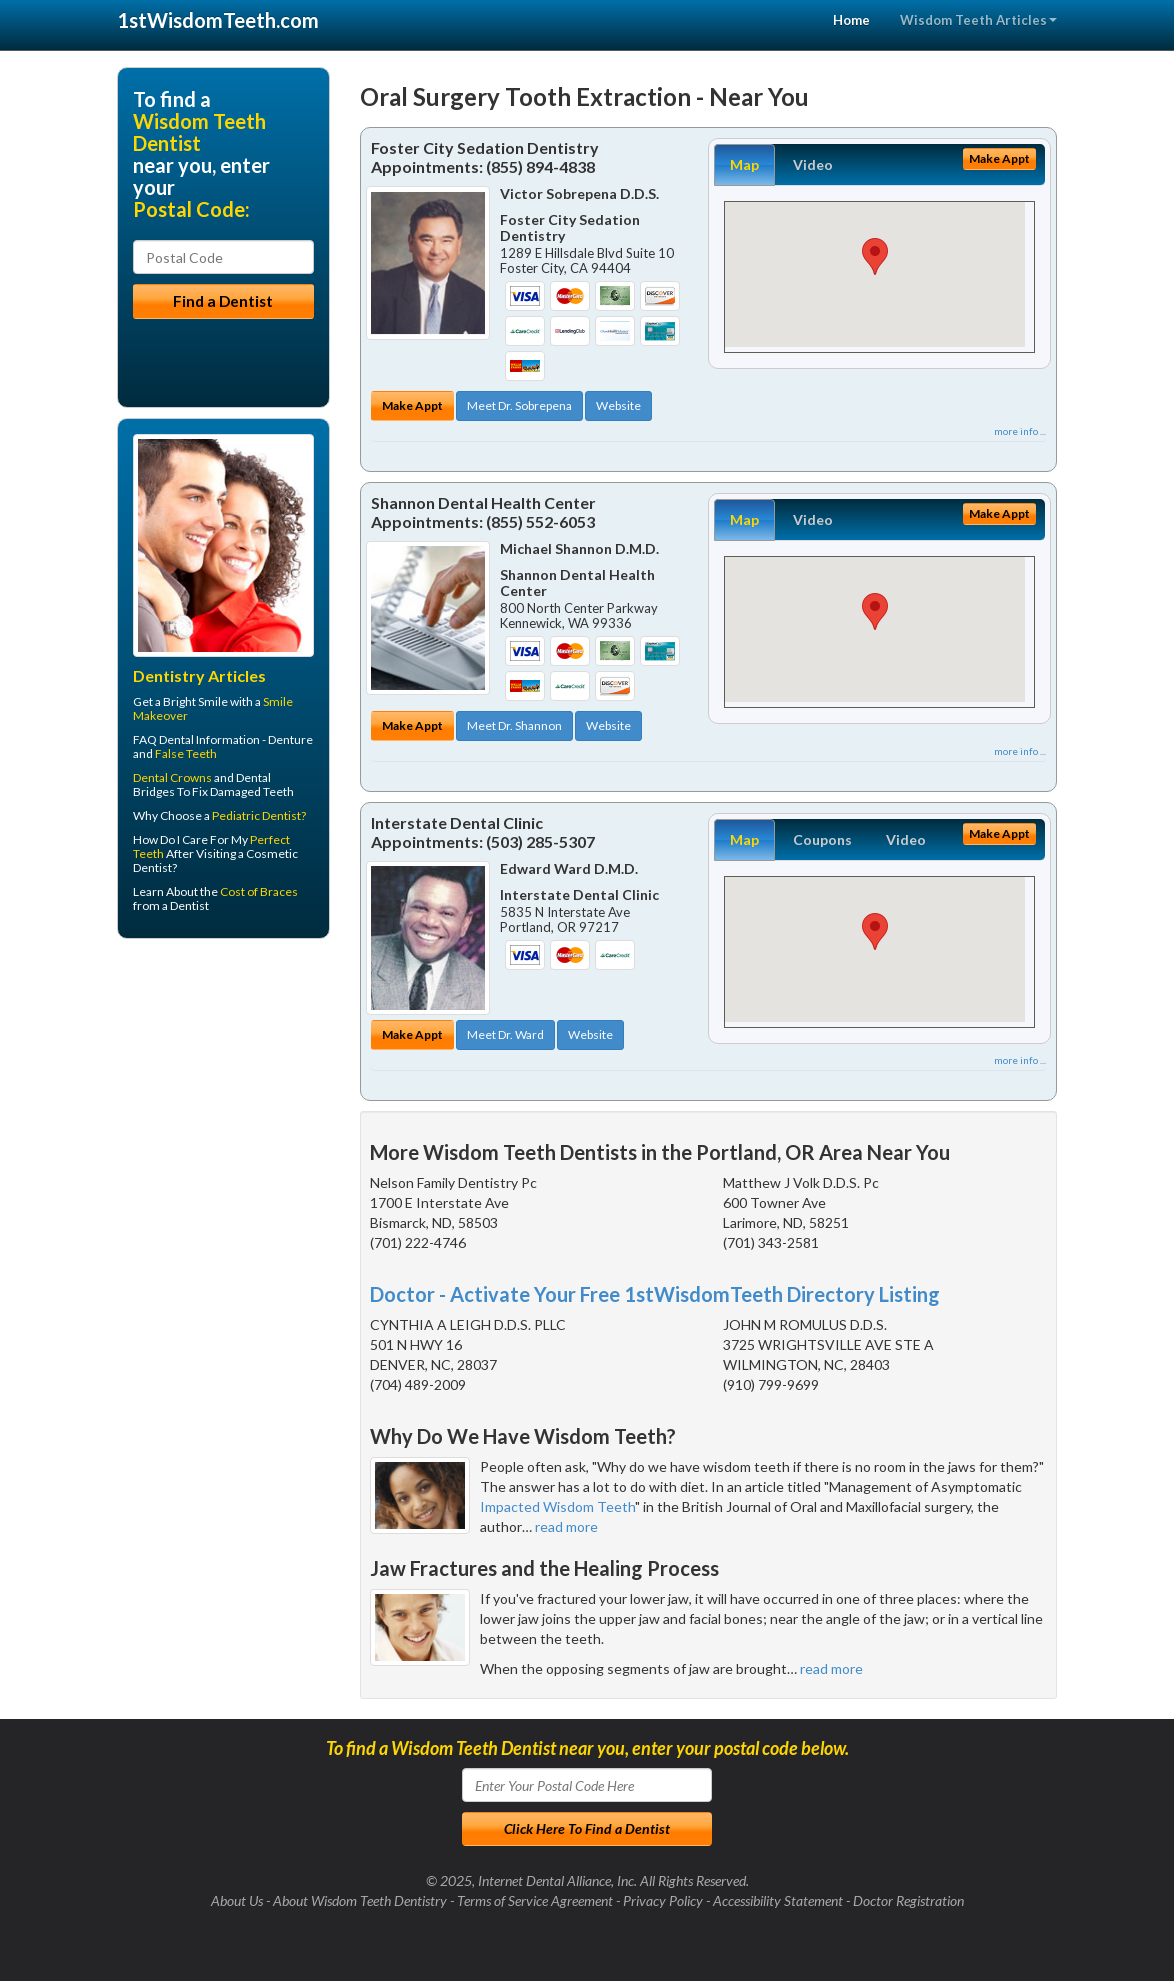 This screenshot has height=1981, width=1174. Describe the element at coordinates (813, 164) in the screenshot. I see `Video` at that location.